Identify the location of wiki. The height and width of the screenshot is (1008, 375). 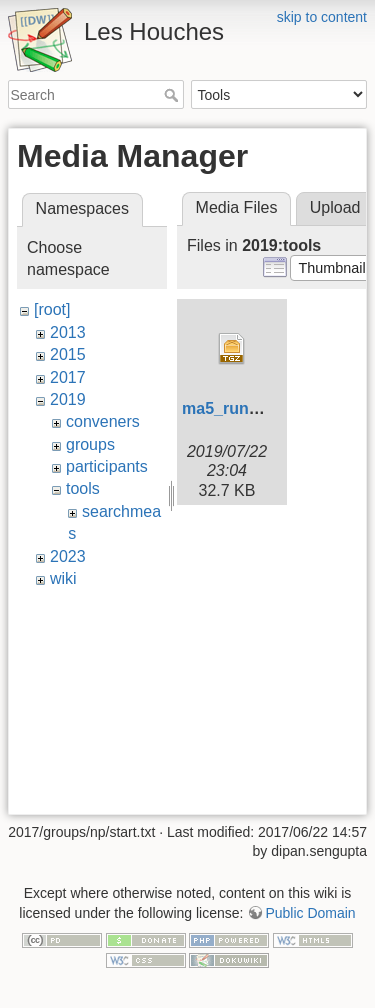
(63, 578).